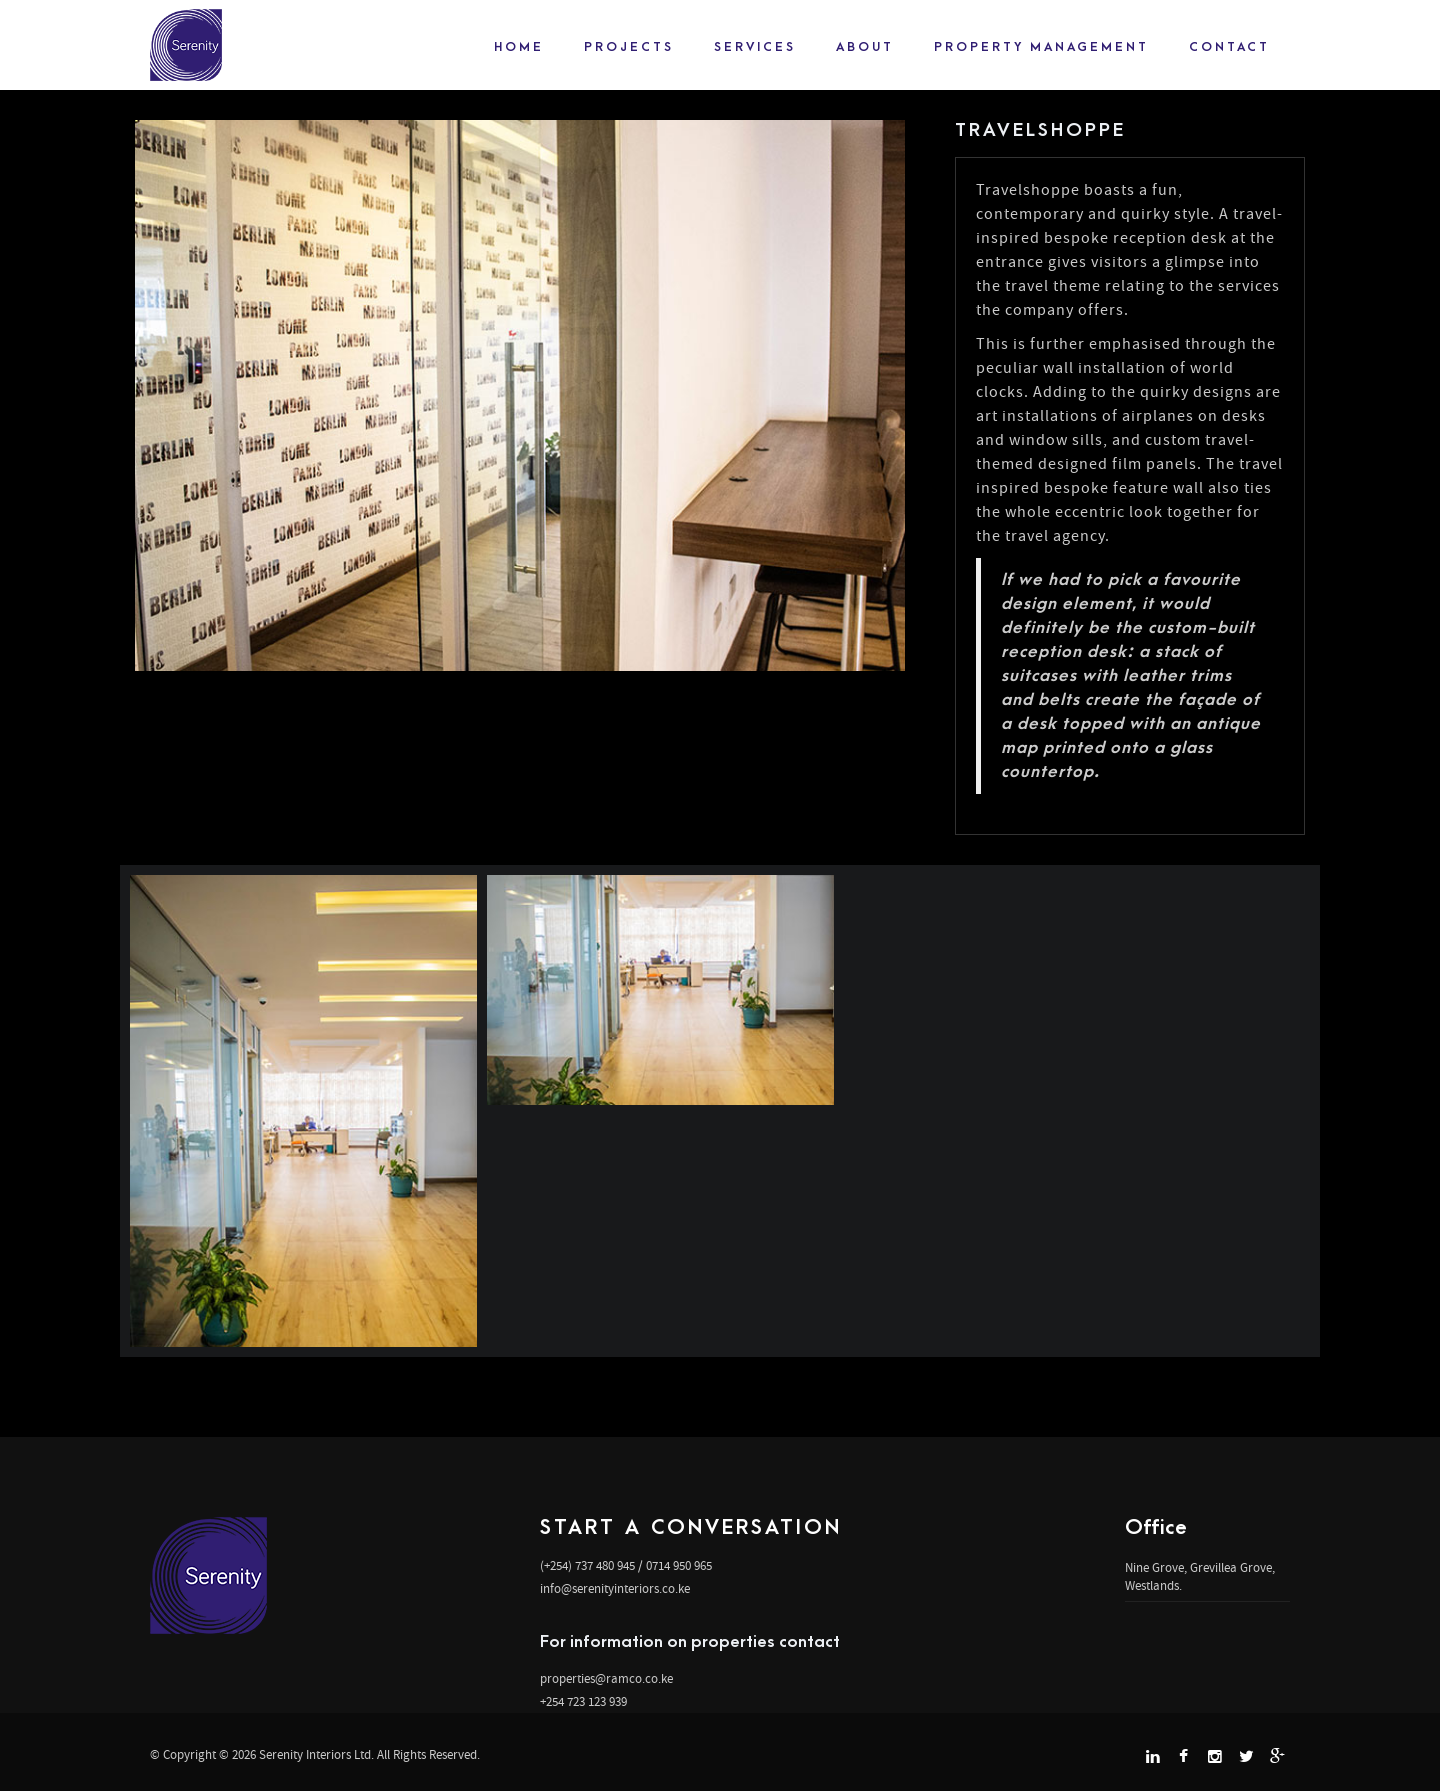 The width and height of the screenshot is (1440, 1791). Describe the element at coordinates (1229, 47) in the screenshot. I see `Contact` at that location.